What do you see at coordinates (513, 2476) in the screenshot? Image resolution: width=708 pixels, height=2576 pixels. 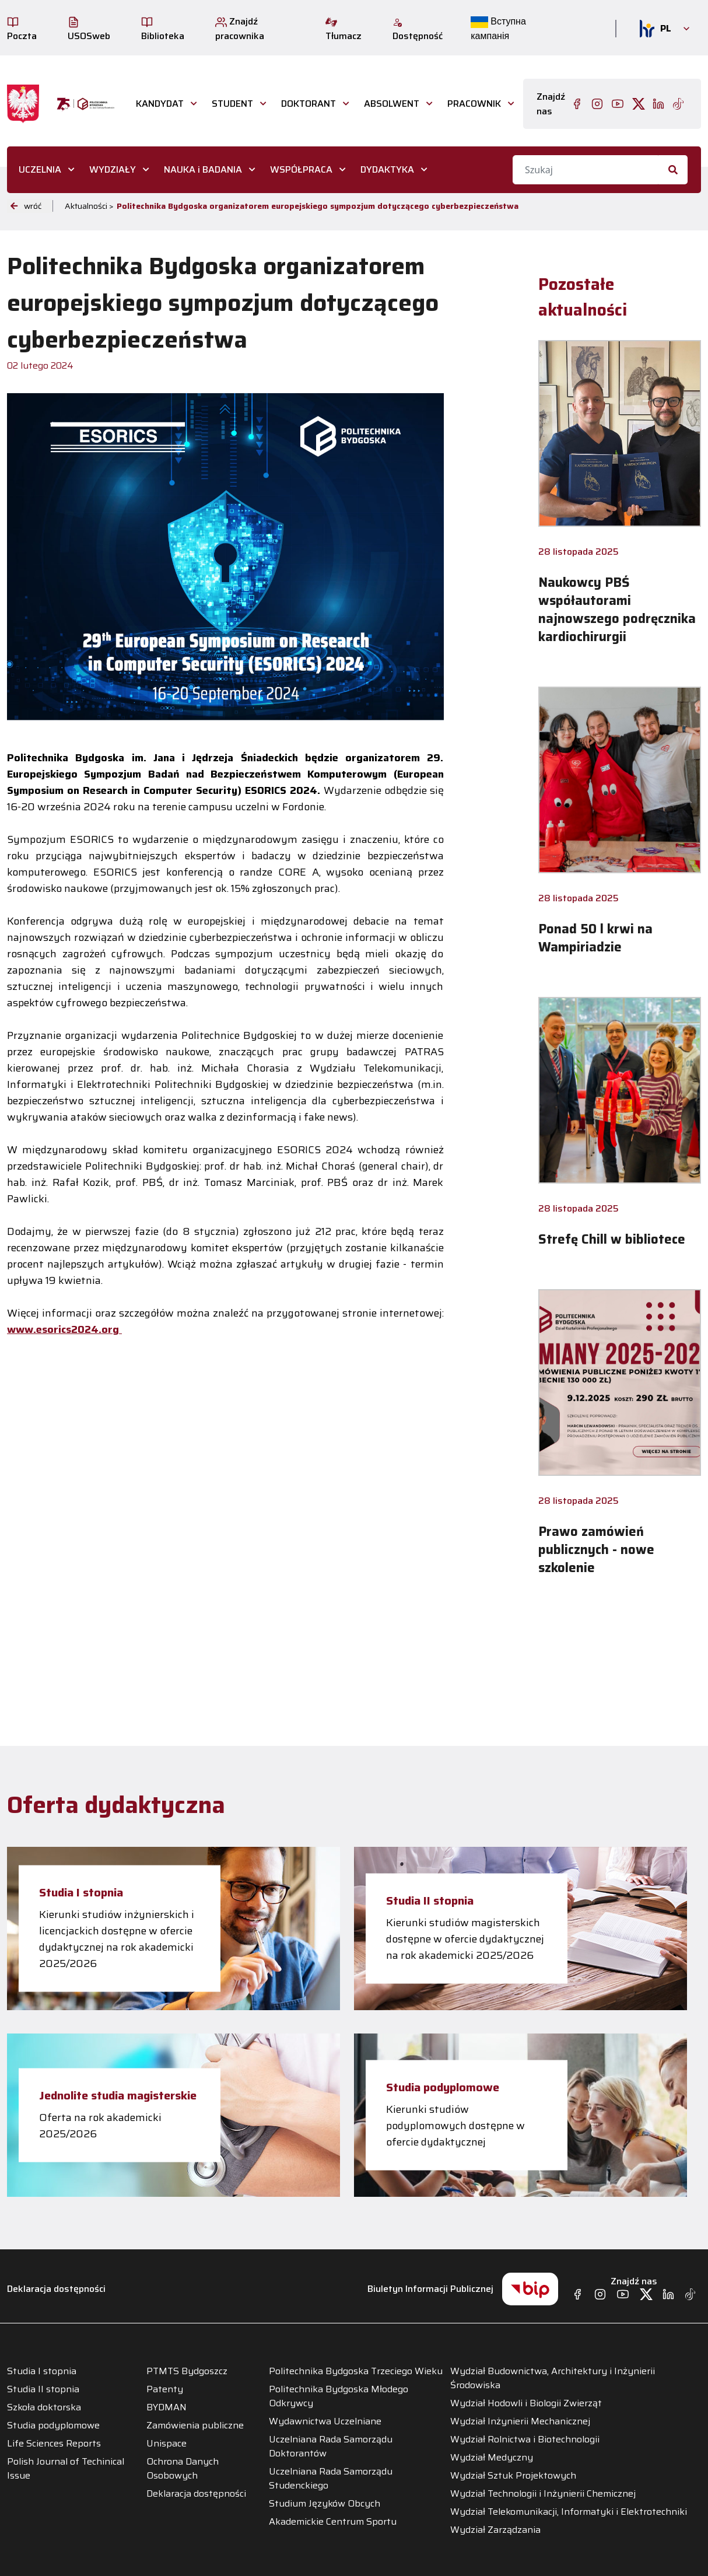 I see `Wydział Sztuk Projektowych` at bounding box center [513, 2476].